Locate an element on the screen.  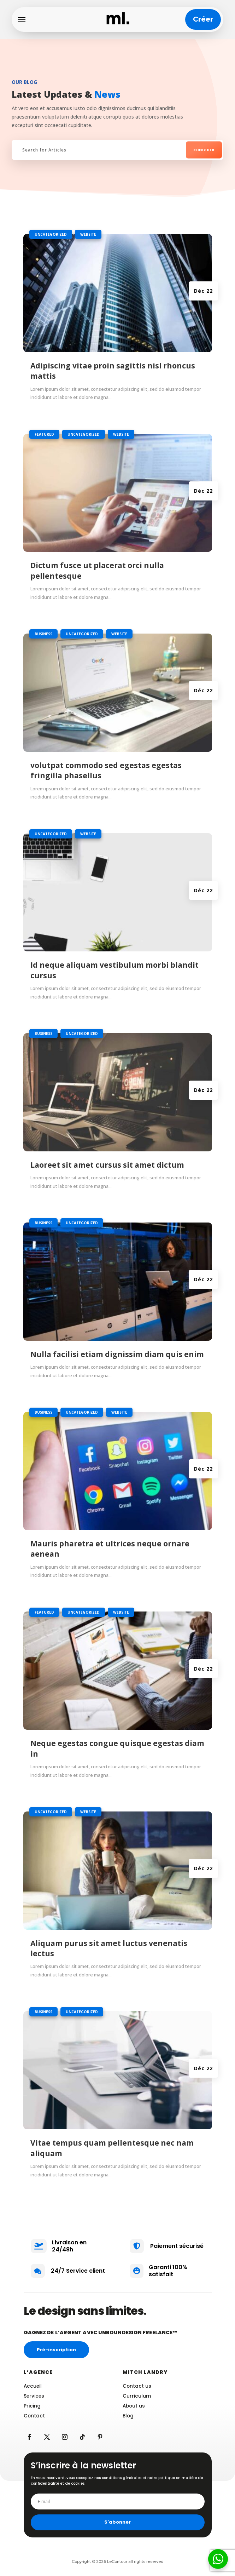
Pré-inscription is located at coordinates (56, 2349).